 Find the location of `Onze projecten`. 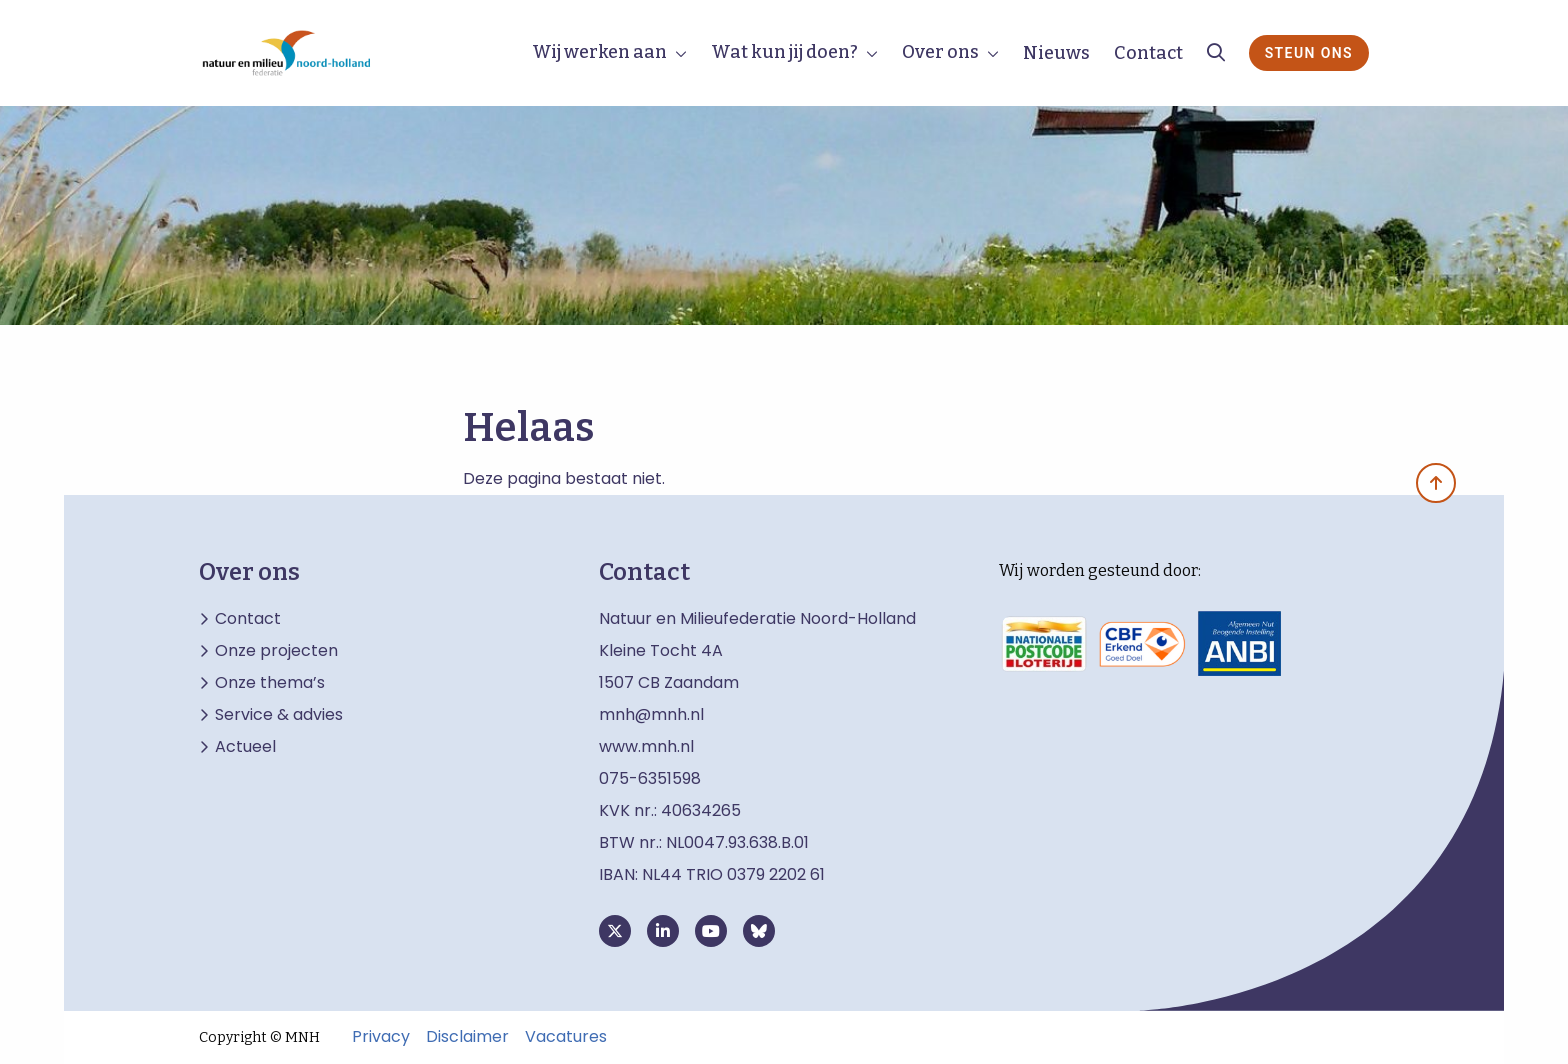

Onze projecten is located at coordinates (276, 651).